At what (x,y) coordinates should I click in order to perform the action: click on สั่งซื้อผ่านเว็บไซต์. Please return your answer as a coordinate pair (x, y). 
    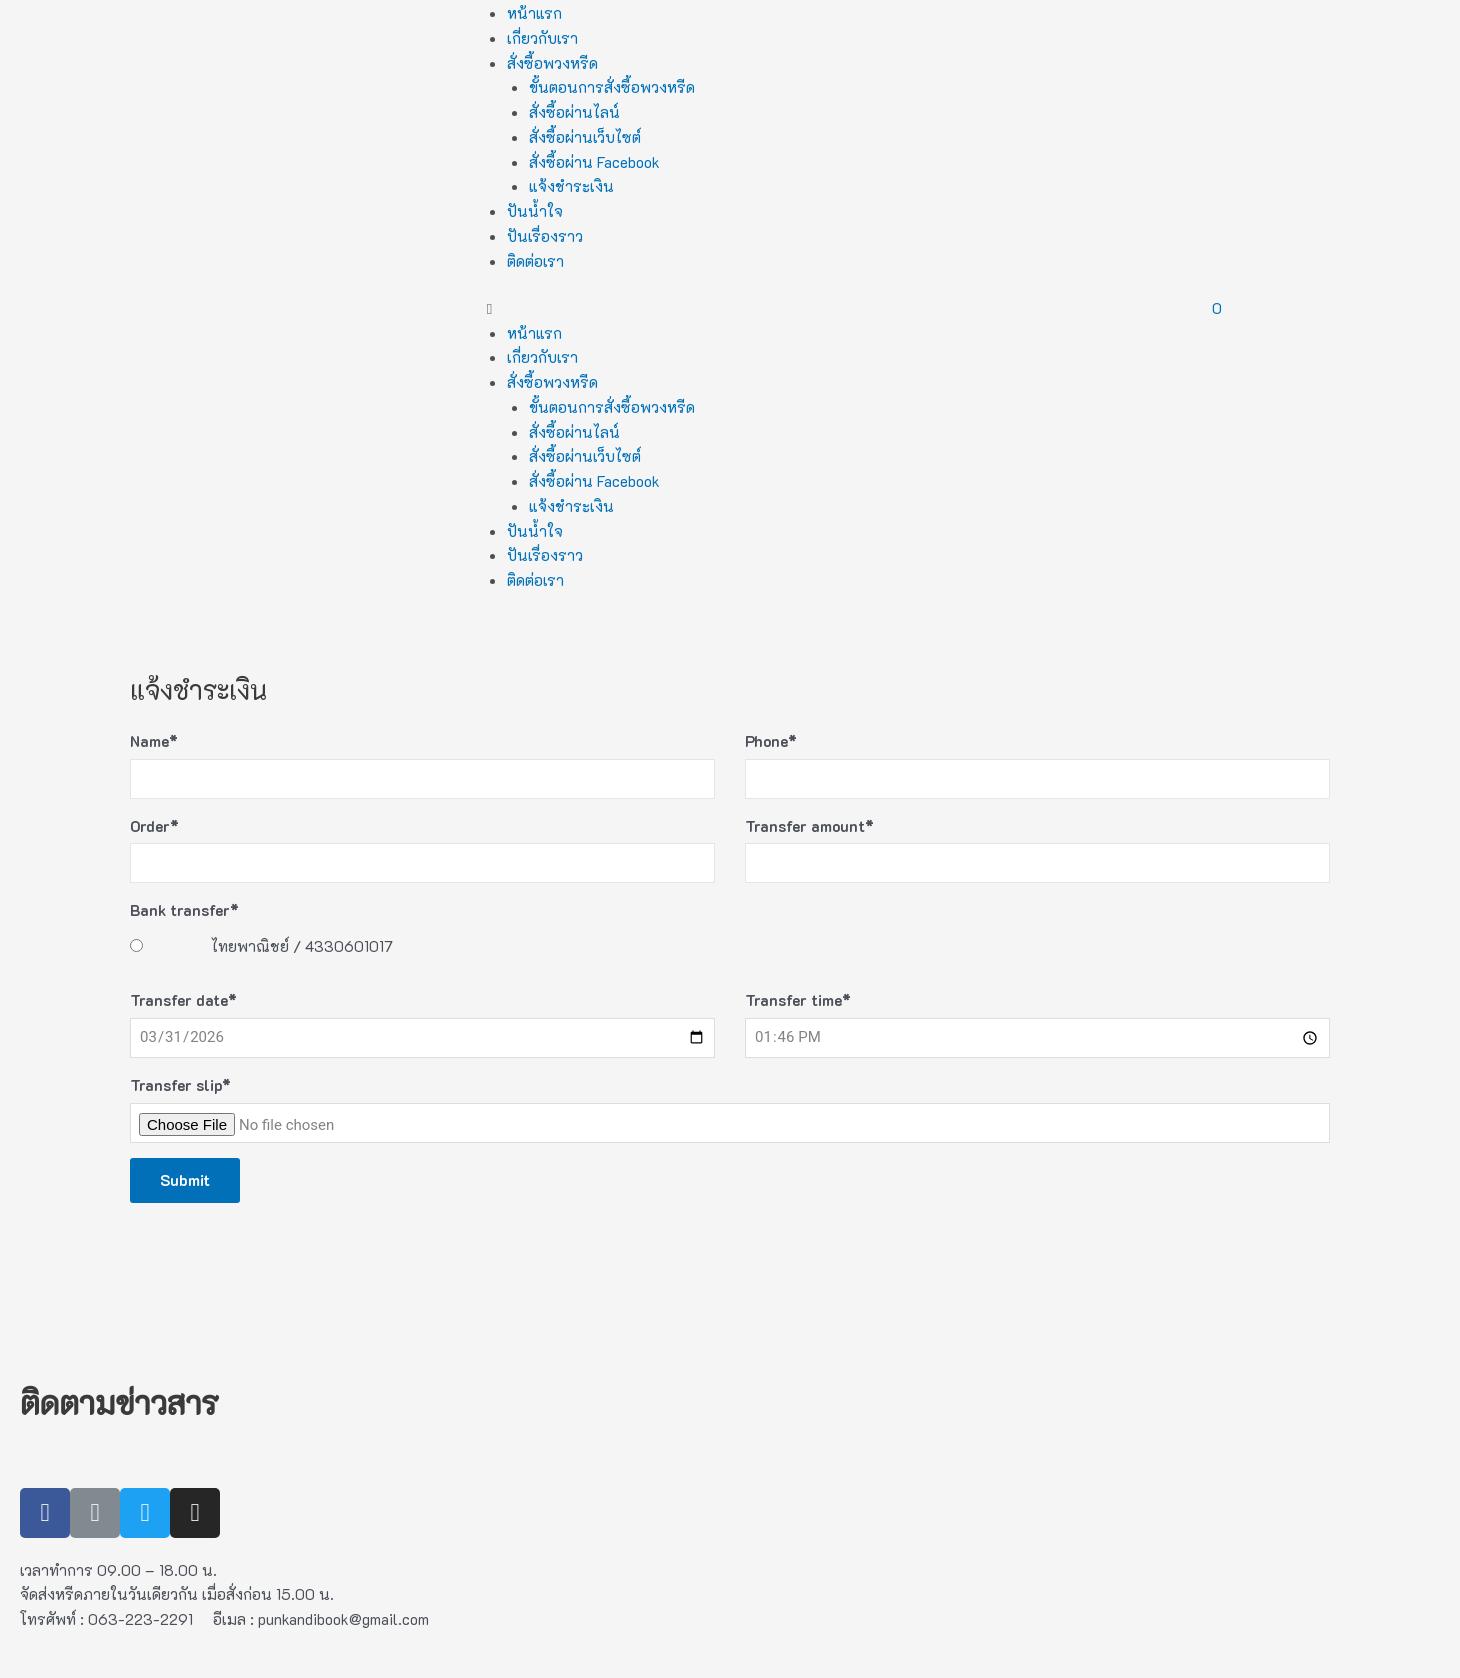
    Looking at the image, I should click on (585, 137).